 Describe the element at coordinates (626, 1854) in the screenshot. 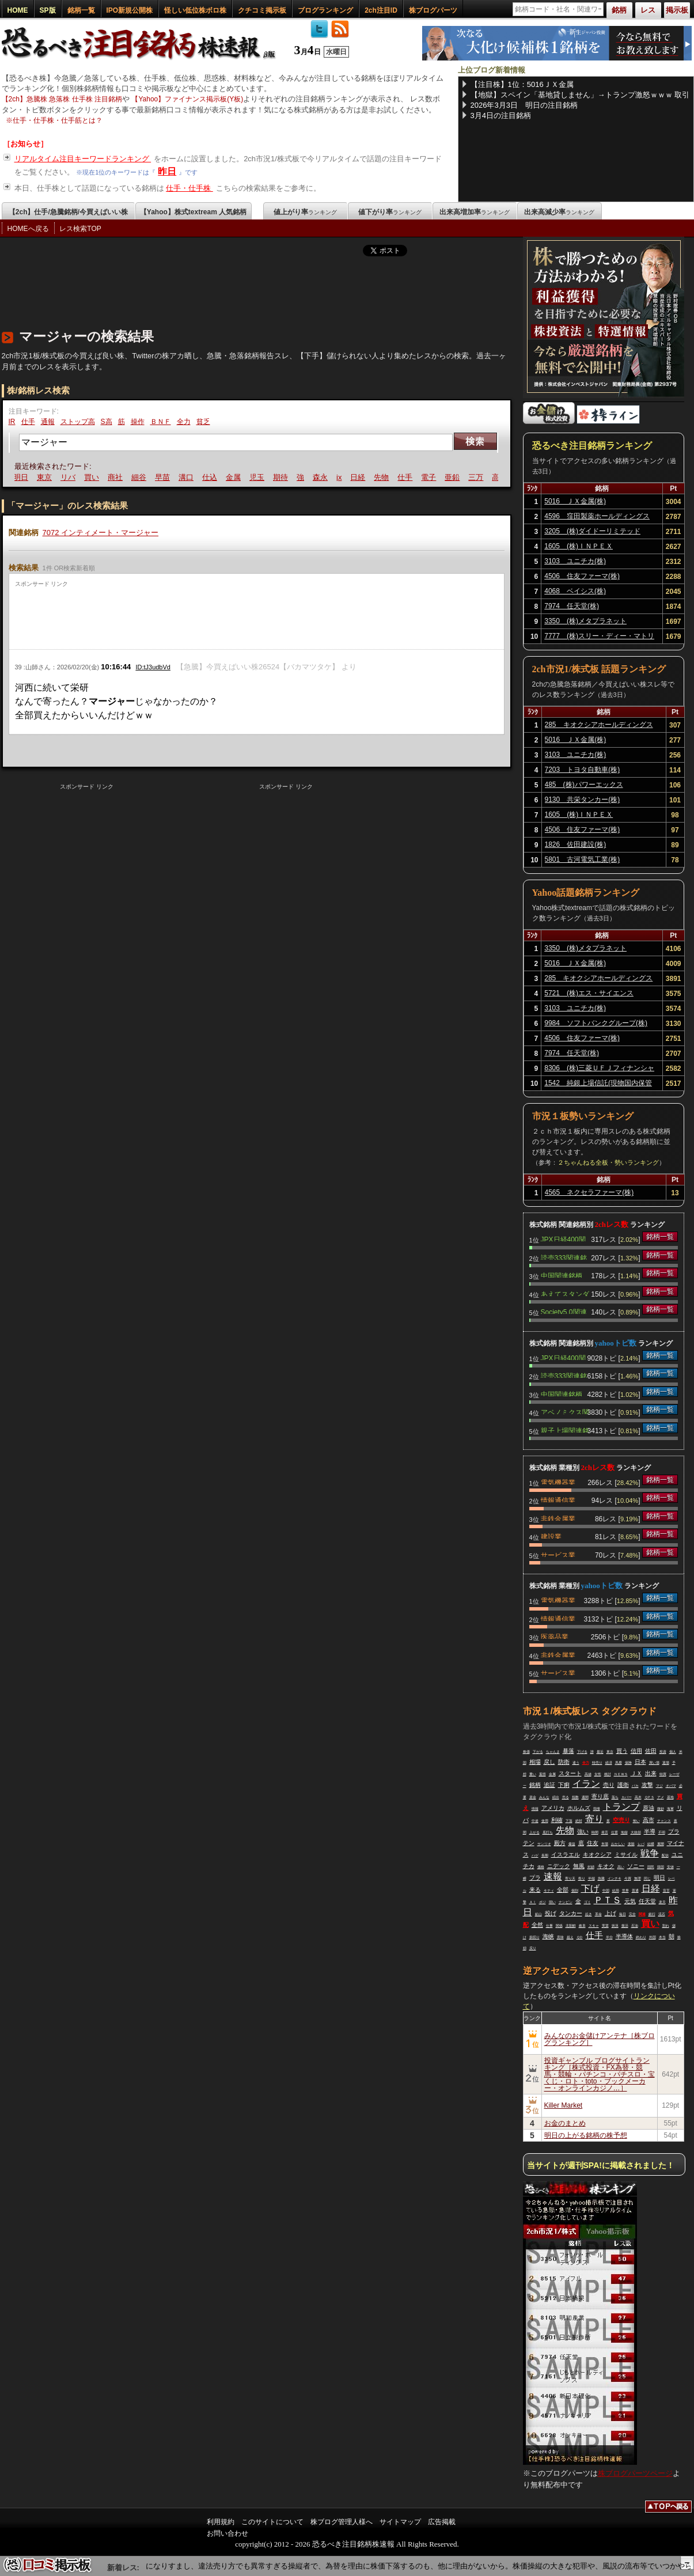

I see `ミサイル` at that location.